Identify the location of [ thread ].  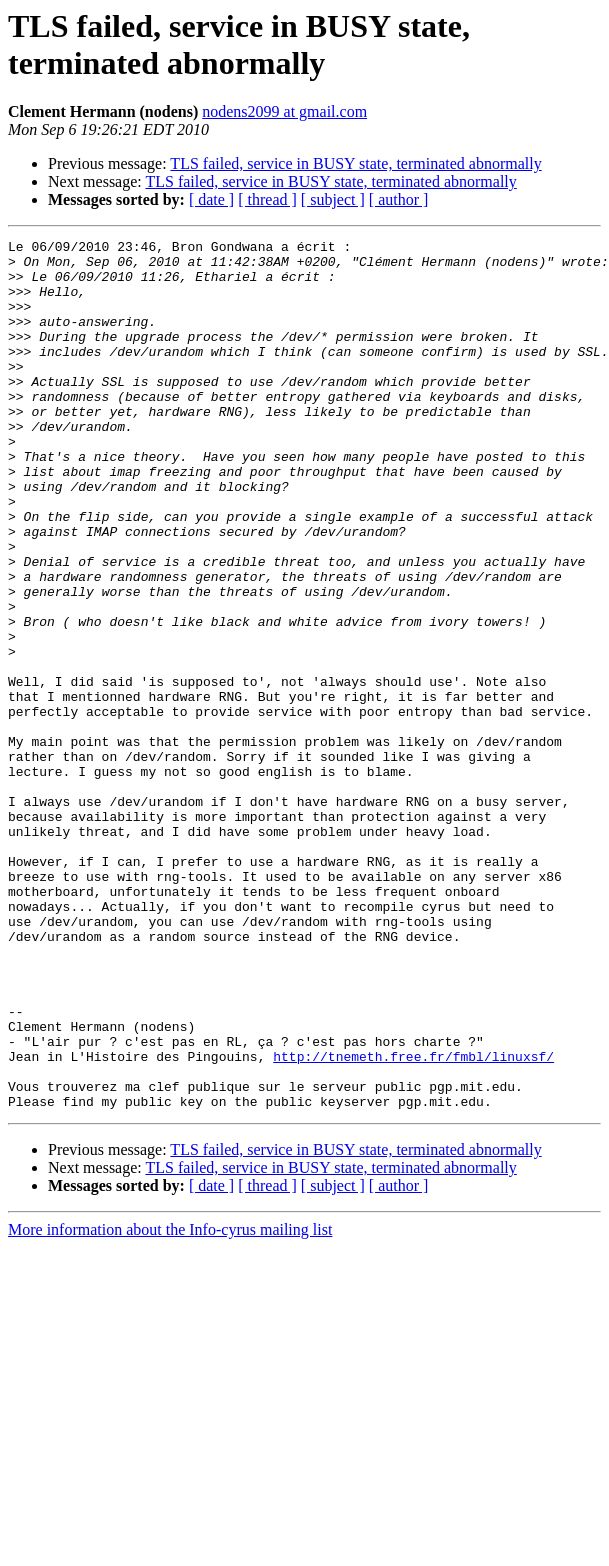
(267, 199).